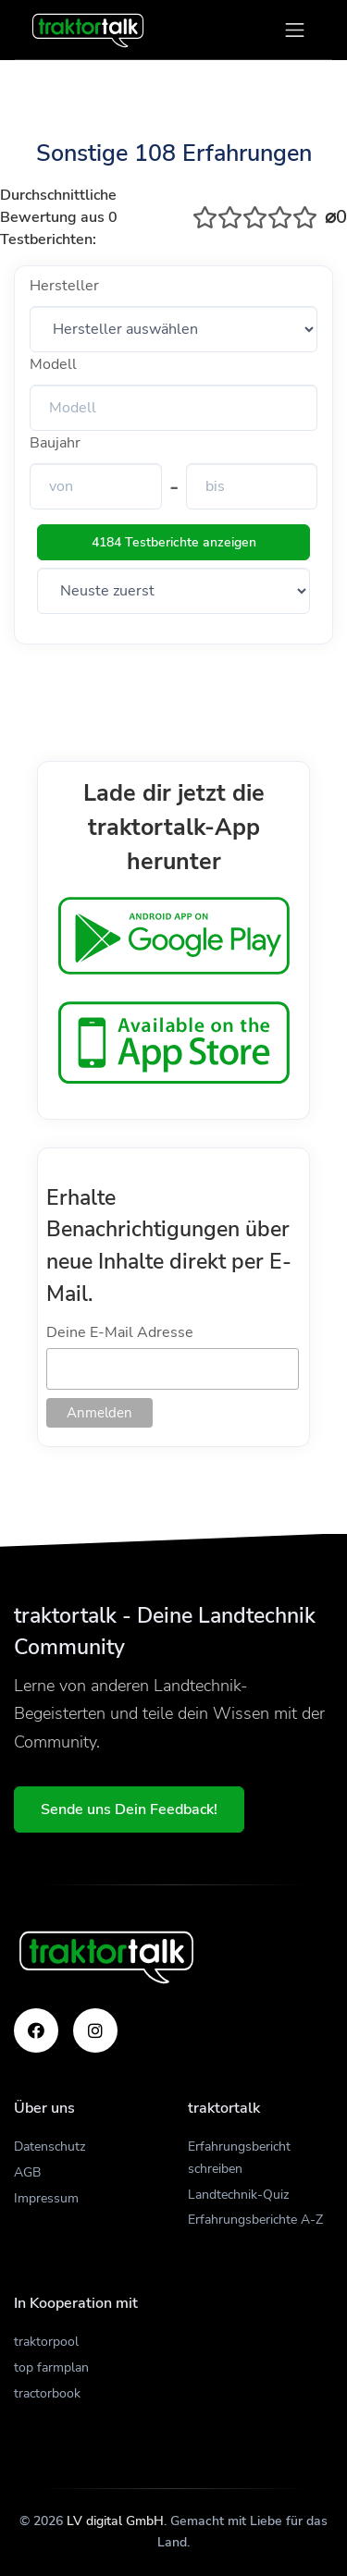  I want to click on Deine E-Mail Adresse, so click(119, 1332).